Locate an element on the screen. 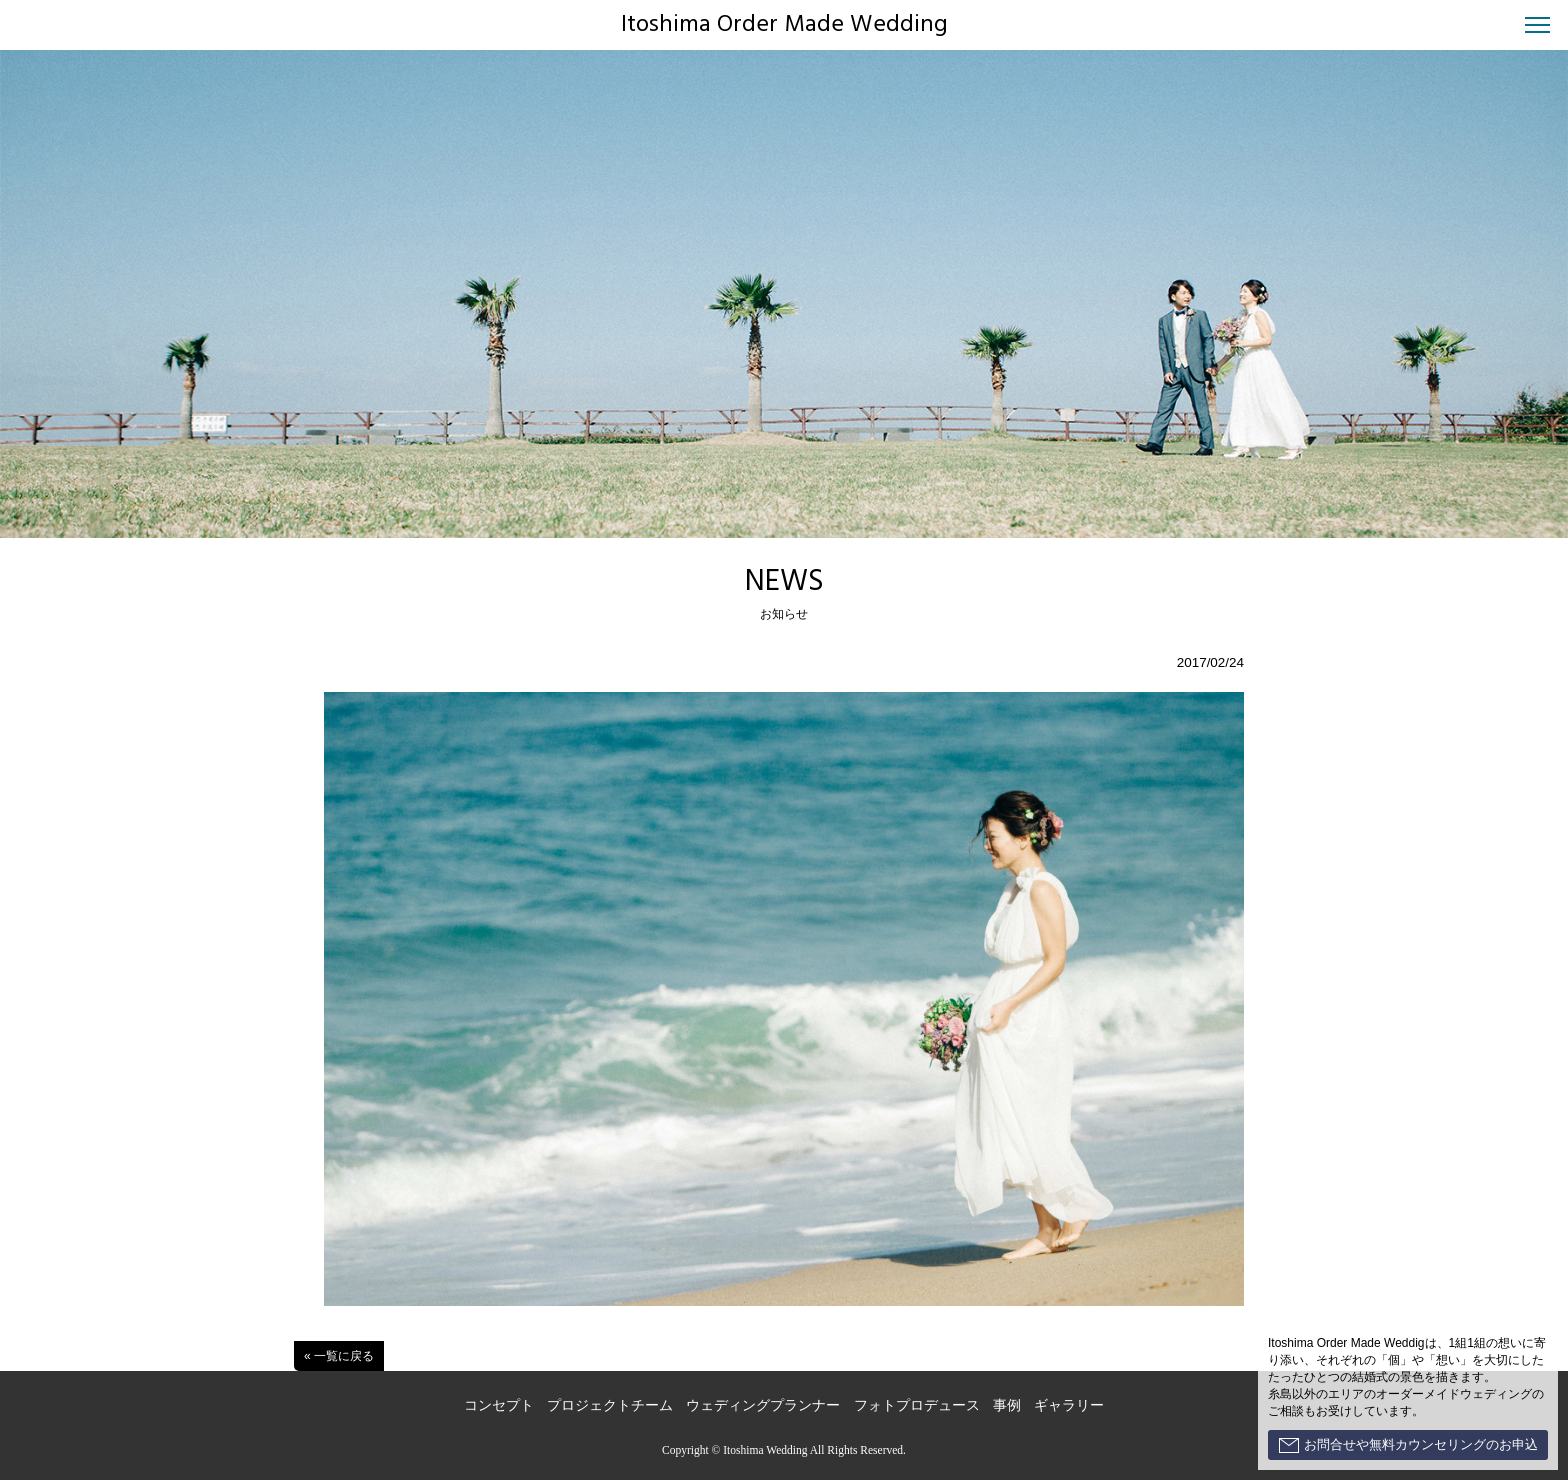 This screenshot has width=1568, height=1480. お問合せや無料カウンセリングのお申込 is located at coordinates (1408, 1445).